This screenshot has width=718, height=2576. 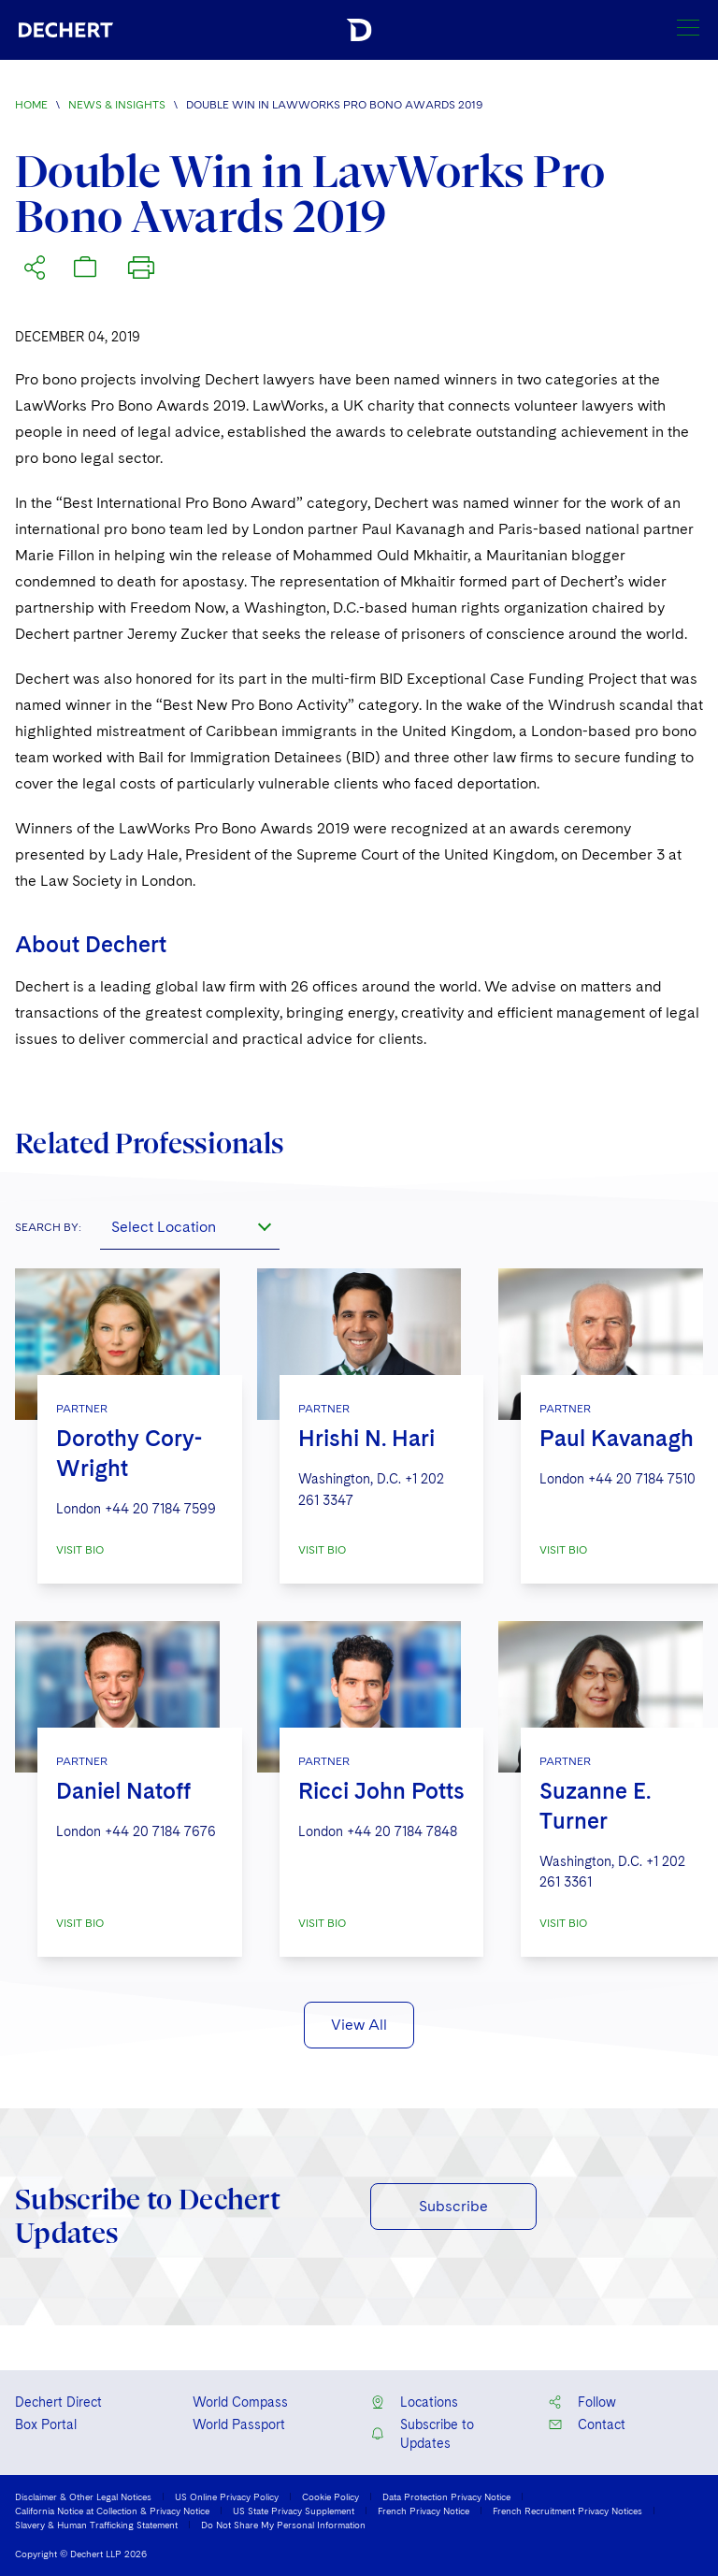 What do you see at coordinates (359, 2024) in the screenshot?
I see `View All` at bounding box center [359, 2024].